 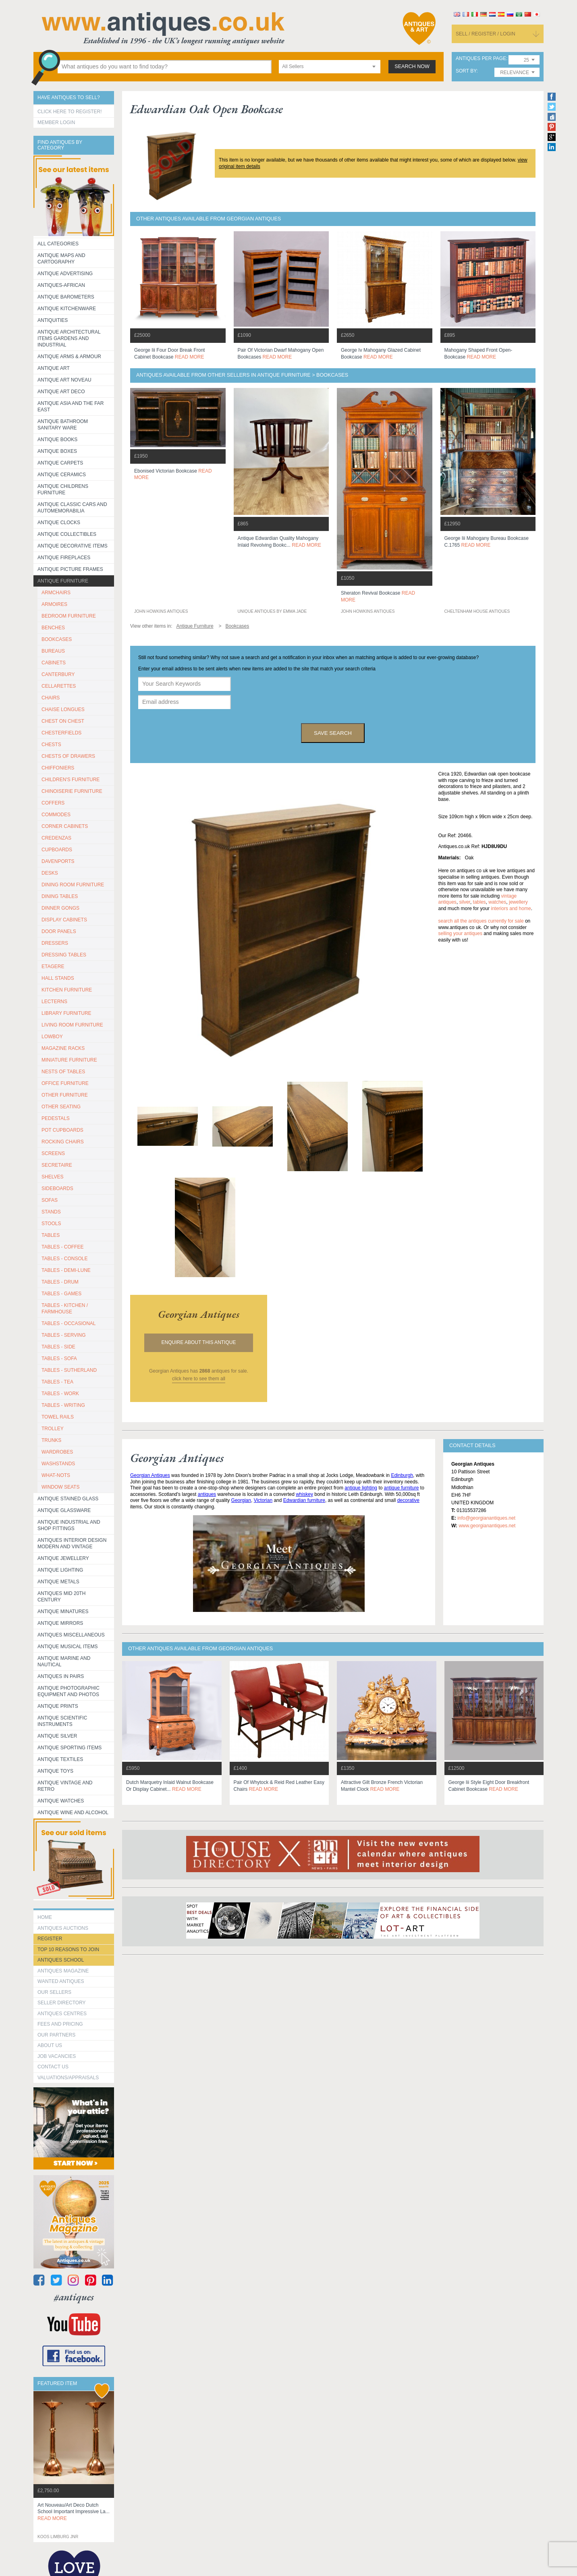 What do you see at coordinates (70, 569) in the screenshot?
I see `ANTIQUE PICTURE FRAMES` at bounding box center [70, 569].